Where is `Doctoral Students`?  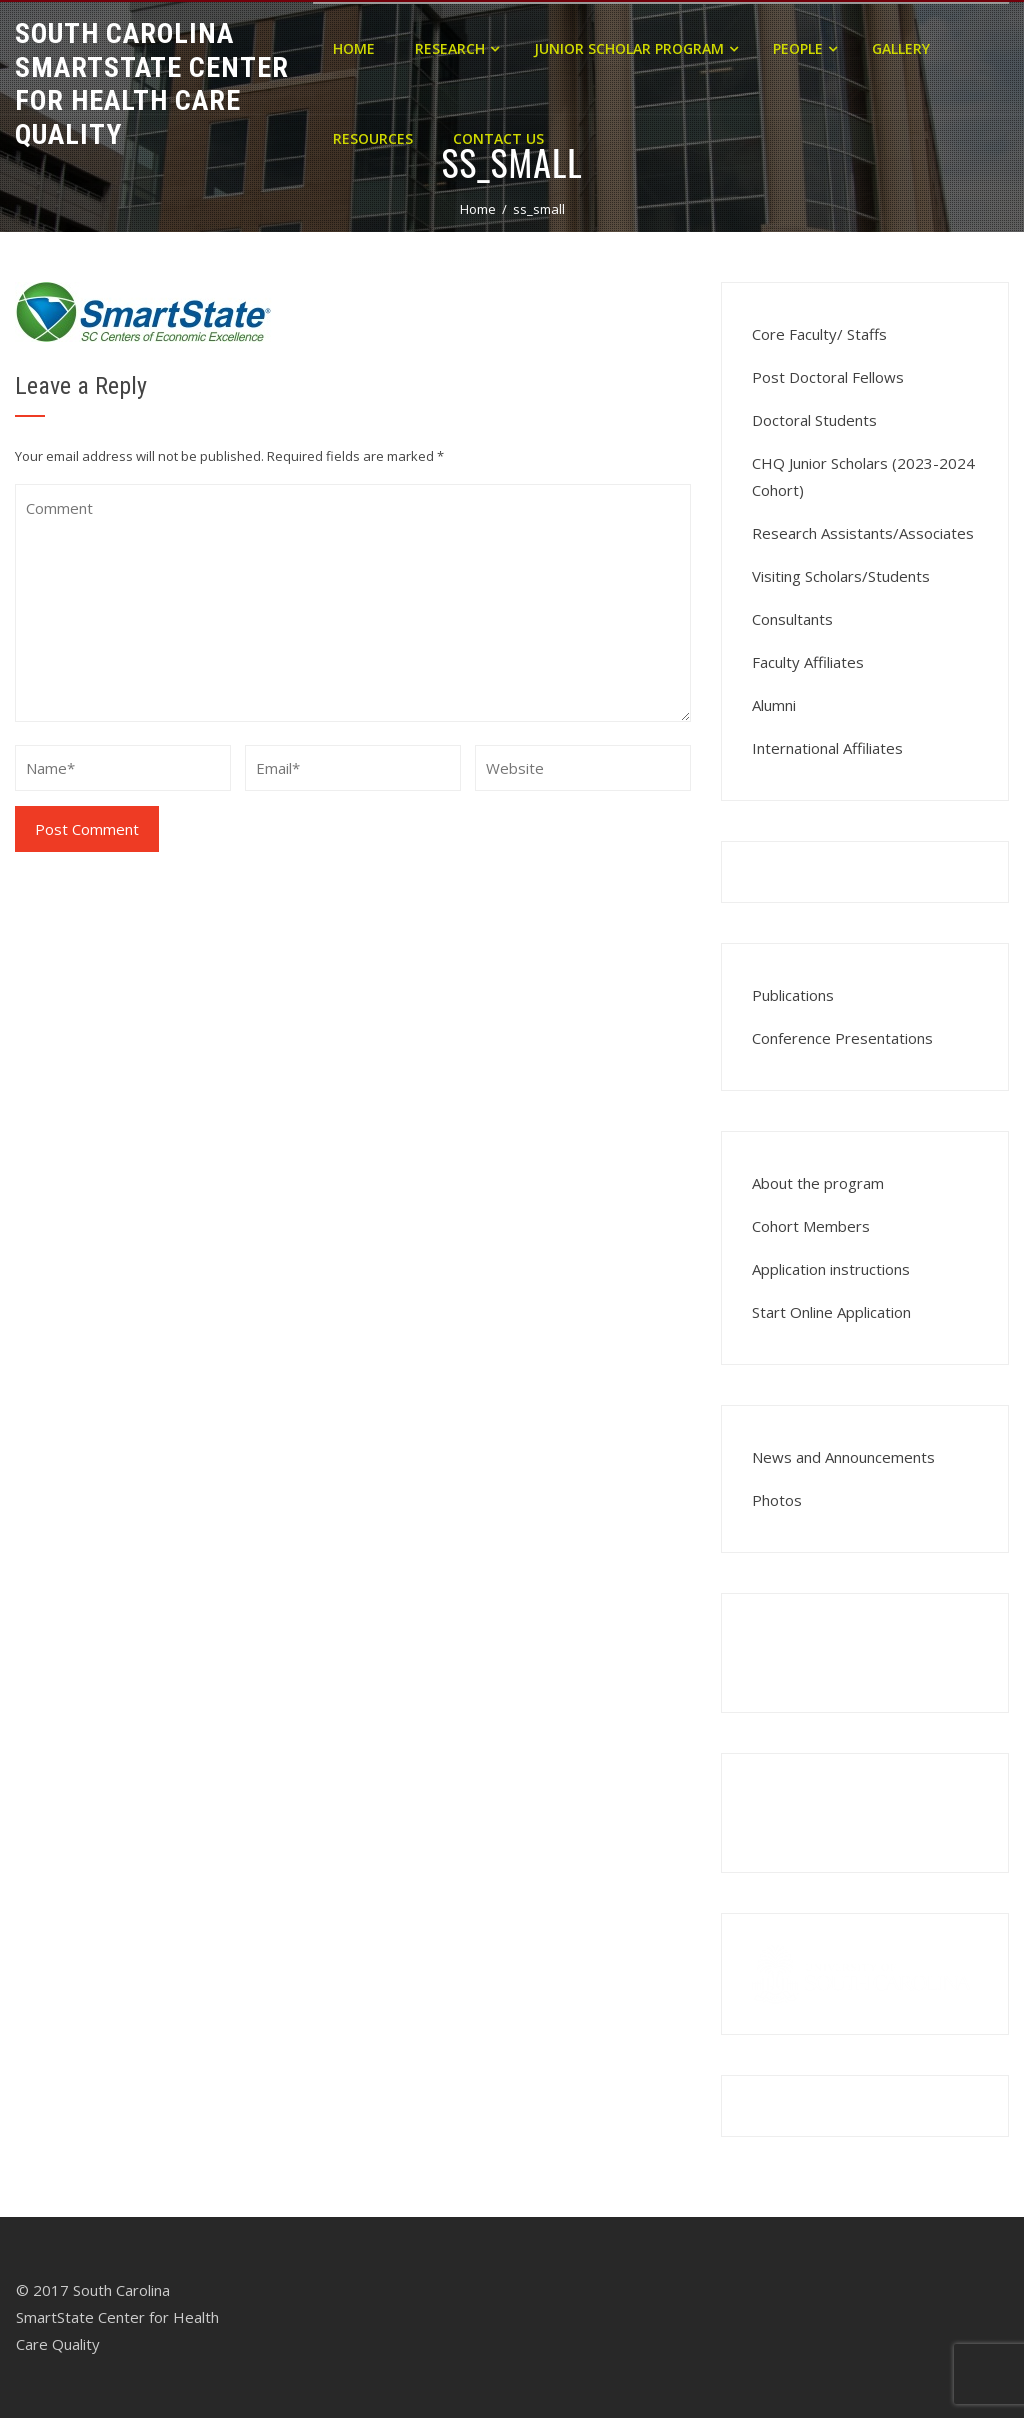
Doctoral Students is located at coordinates (814, 420).